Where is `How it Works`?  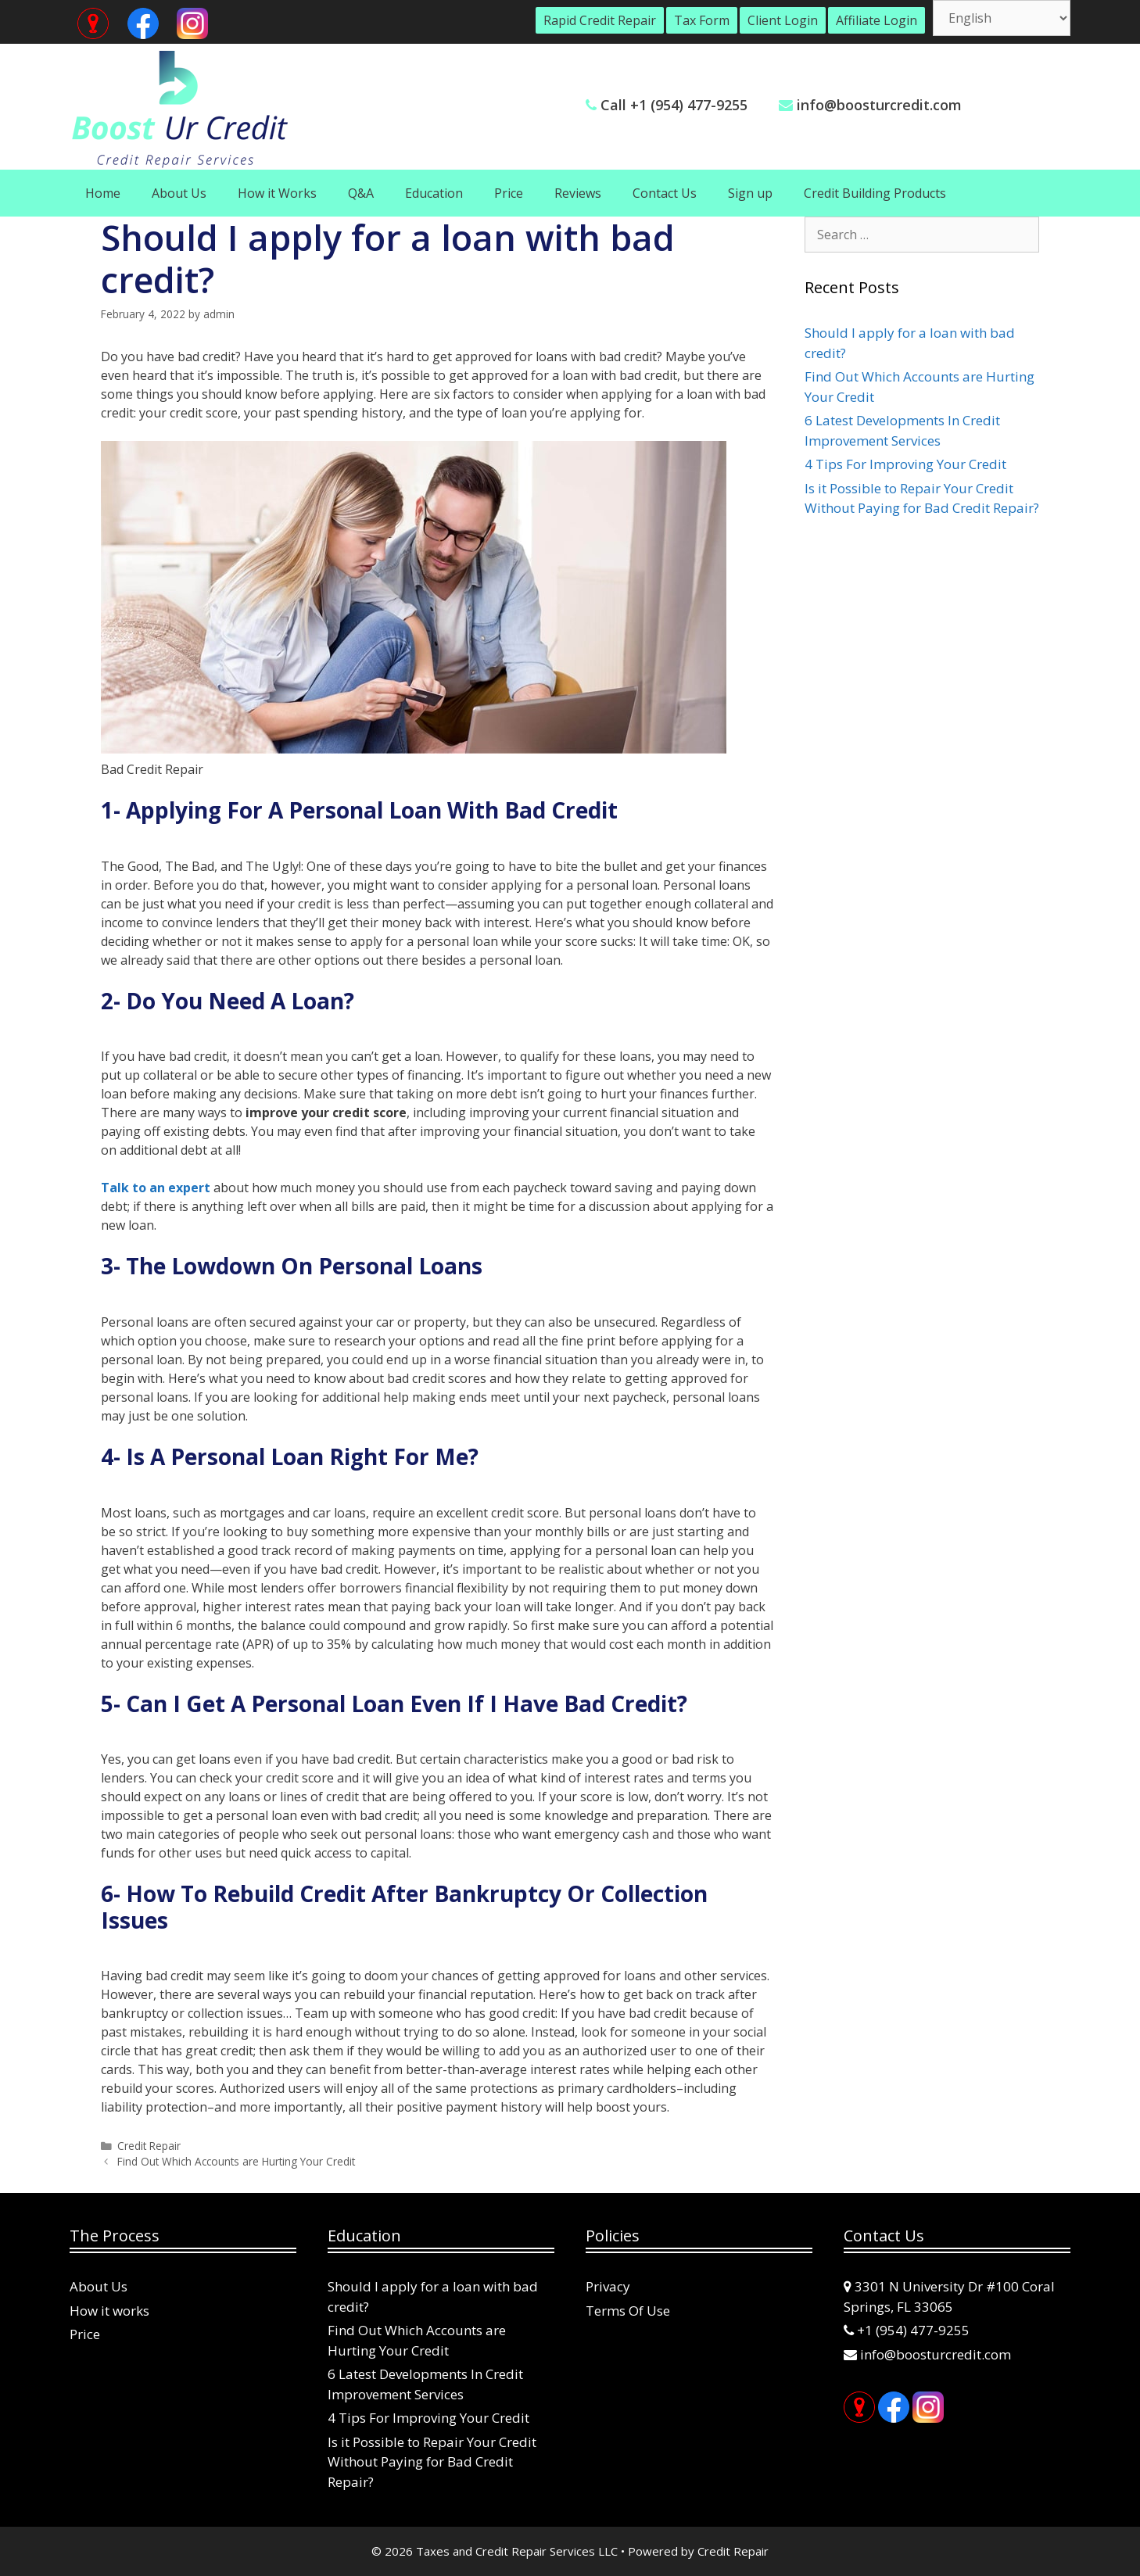
How it Works is located at coordinates (277, 193).